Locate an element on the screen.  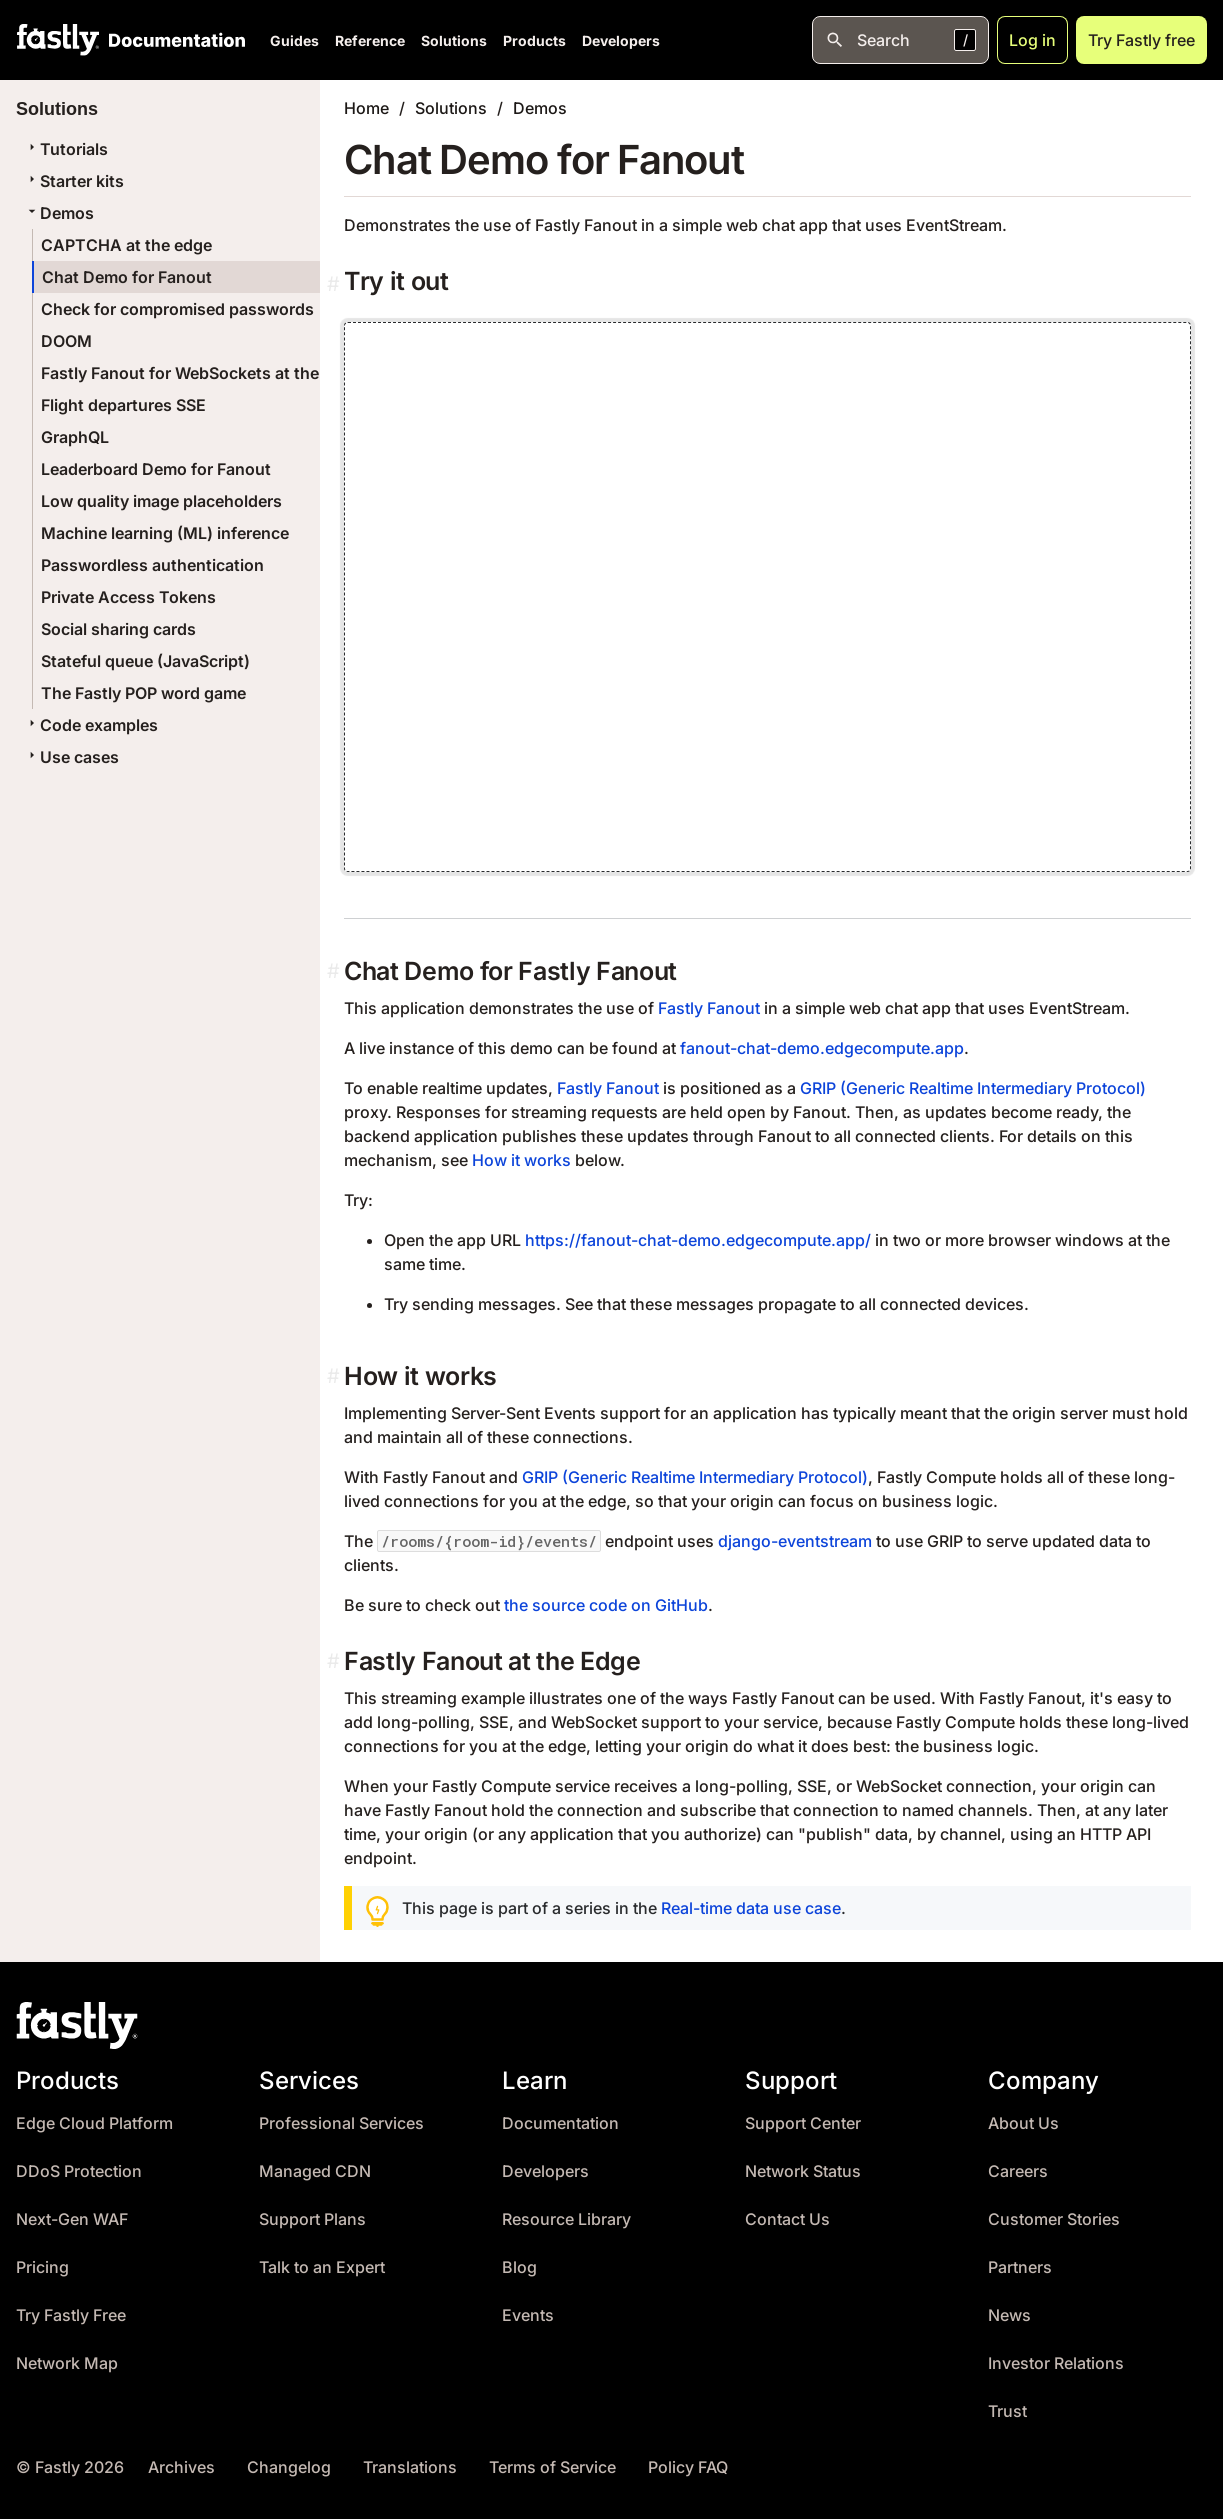
Real-time data is located at coordinates (715, 1908).